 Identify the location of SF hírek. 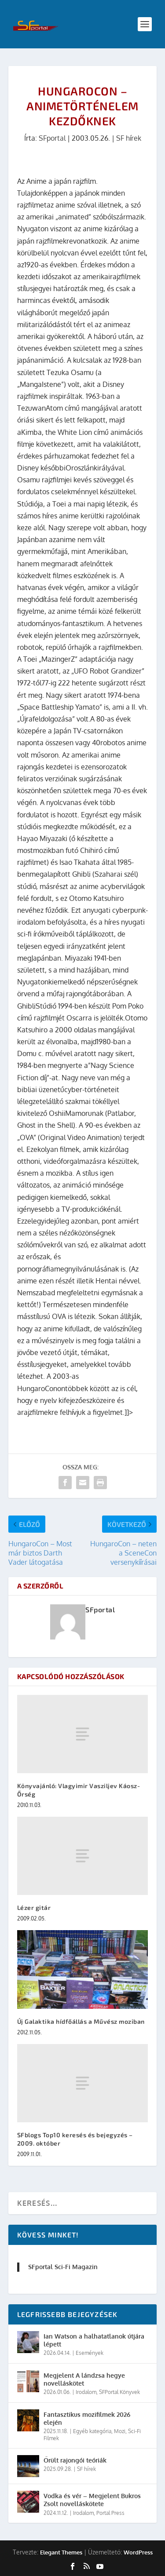
(128, 138).